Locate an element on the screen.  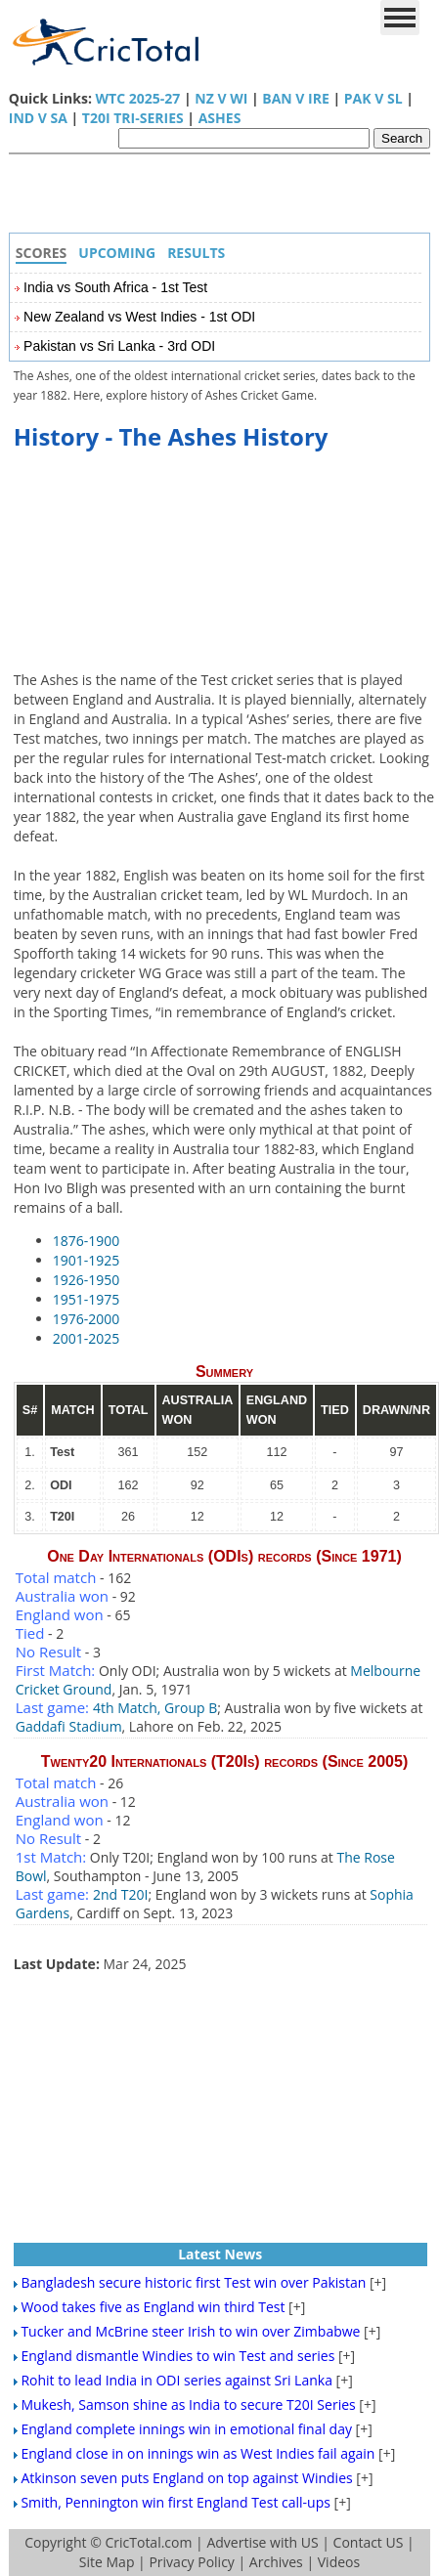
Bangladesh secure historic first Test win over Pakistan is located at coordinates (193, 2282).